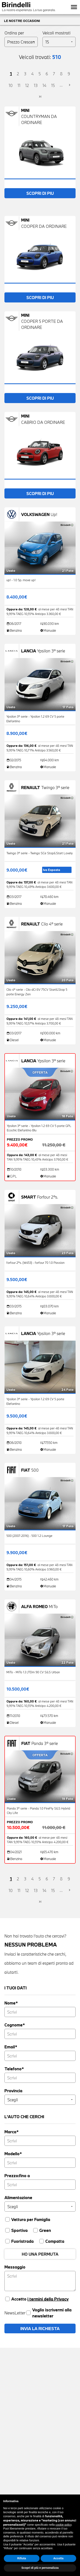  Describe the element at coordinates (28, 2313) in the screenshot. I see `[Voglio iscrivermi alla newsletter]` at that location.